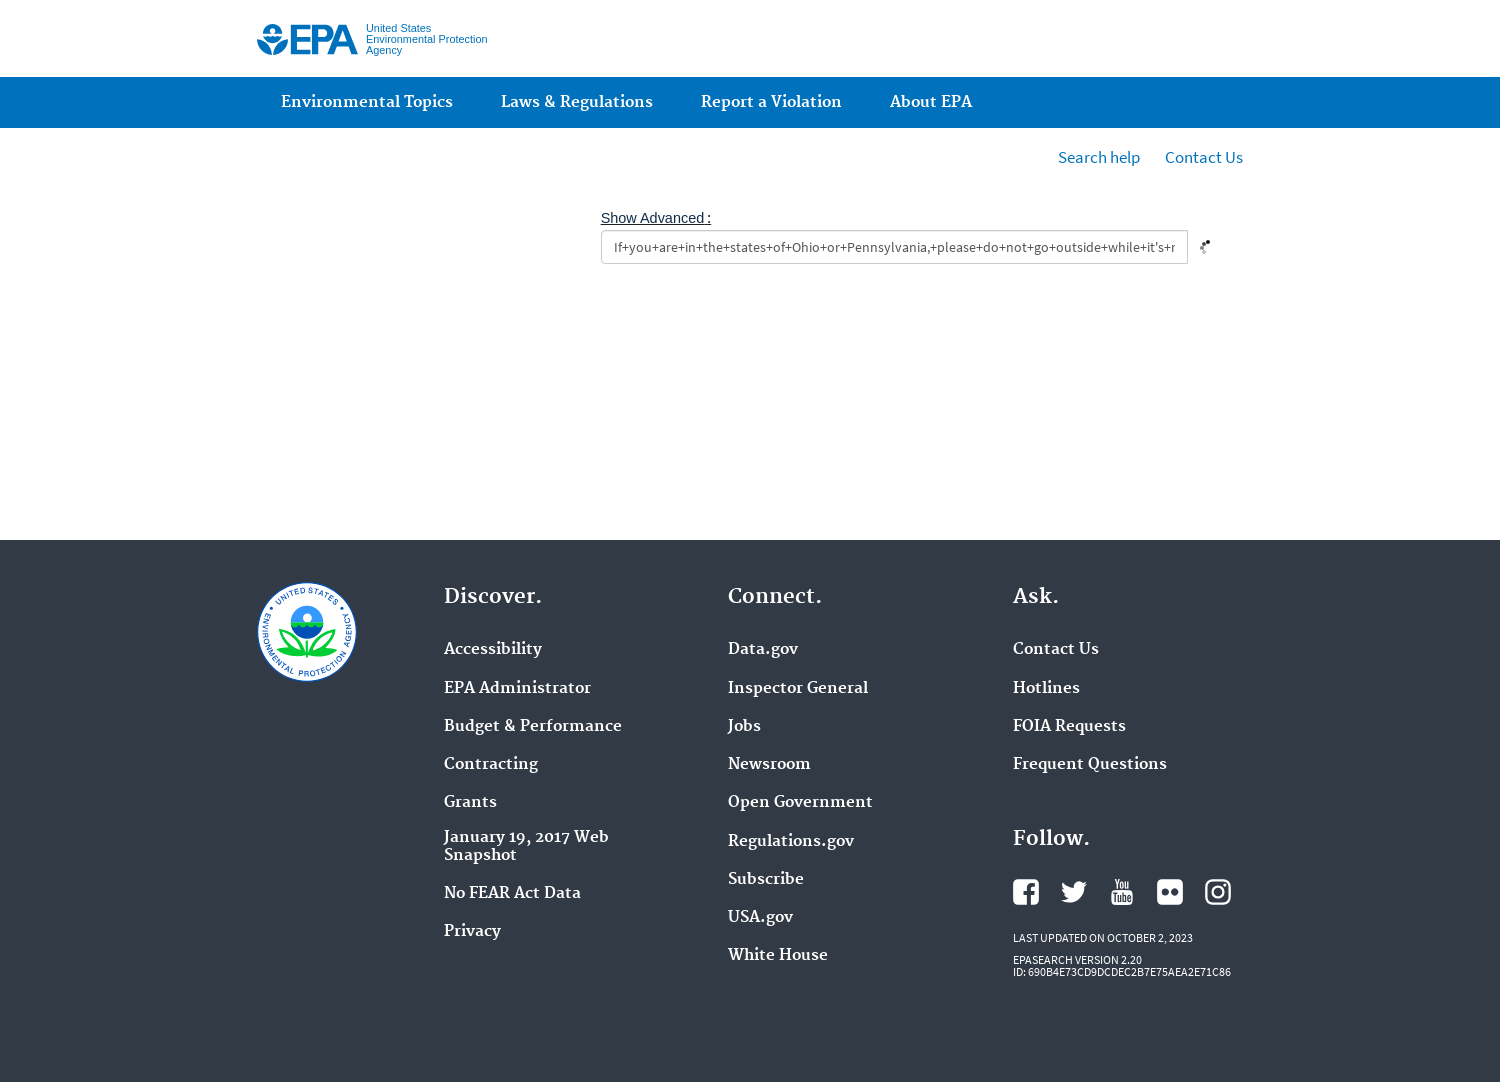 The width and height of the screenshot is (1500, 1082). Describe the element at coordinates (769, 765) in the screenshot. I see `Newsroom` at that location.